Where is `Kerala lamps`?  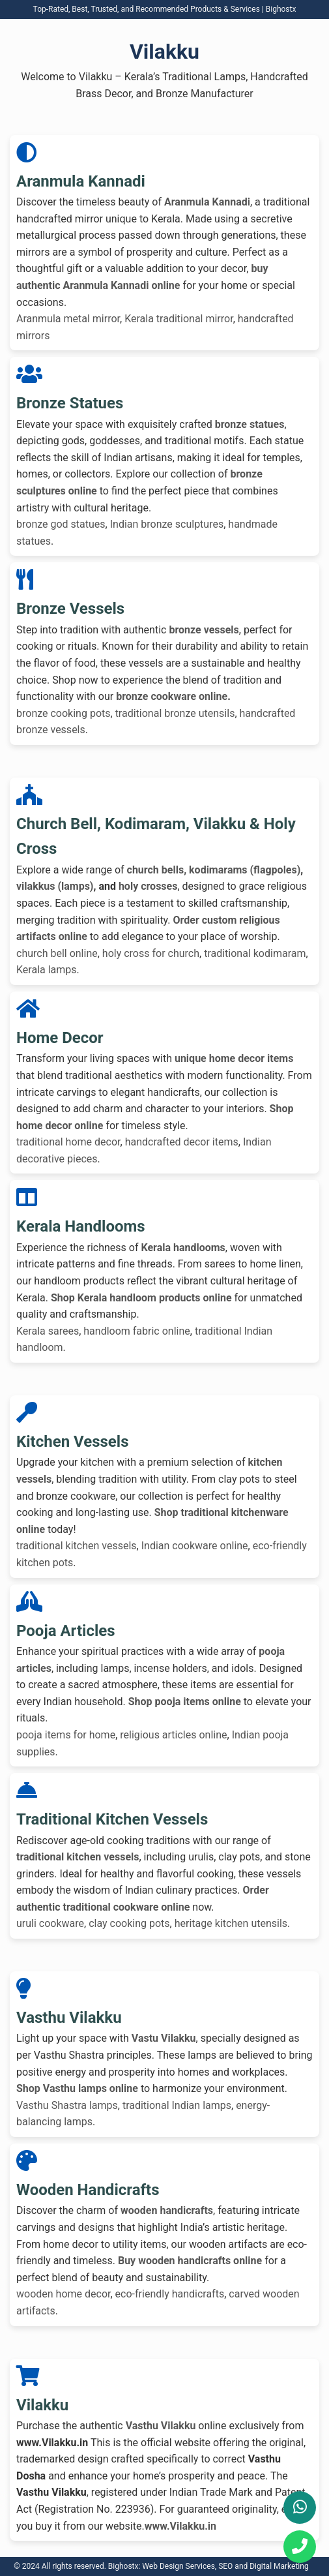
Kerala lamps is located at coordinates (46, 969).